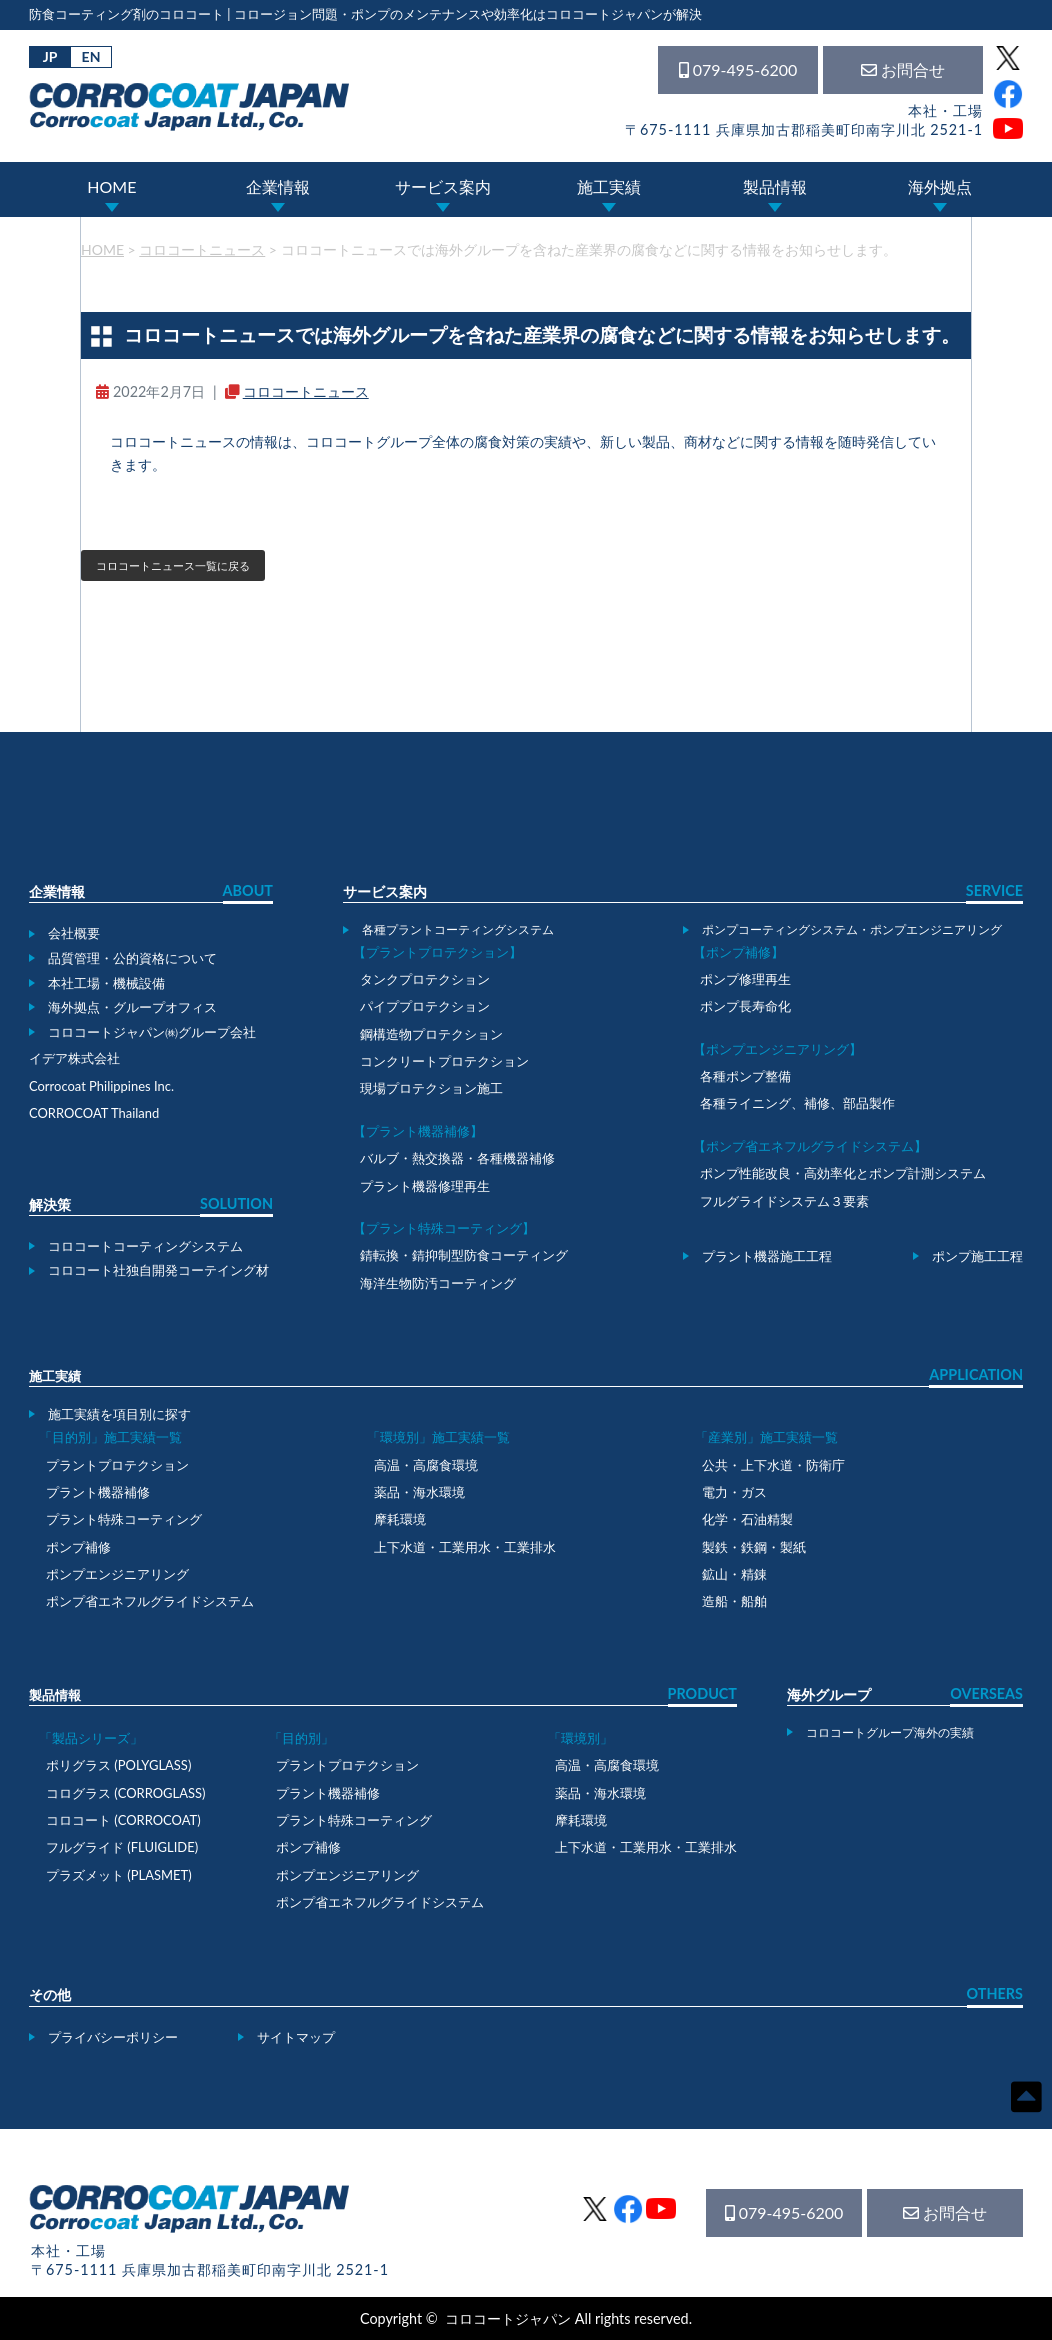 The height and width of the screenshot is (2340, 1052). What do you see at coordinates (444, 1228) in the screenshot?
I see `【プラント特殊コーティング】` at bounding box center [444, 1228].